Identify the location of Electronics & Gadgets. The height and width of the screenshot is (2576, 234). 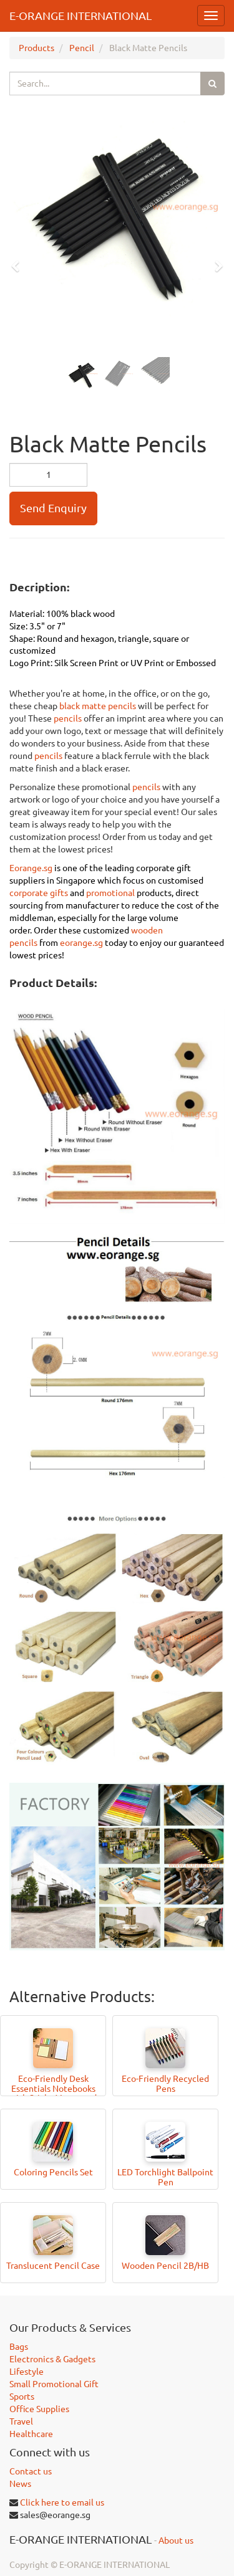
(52, 2359).